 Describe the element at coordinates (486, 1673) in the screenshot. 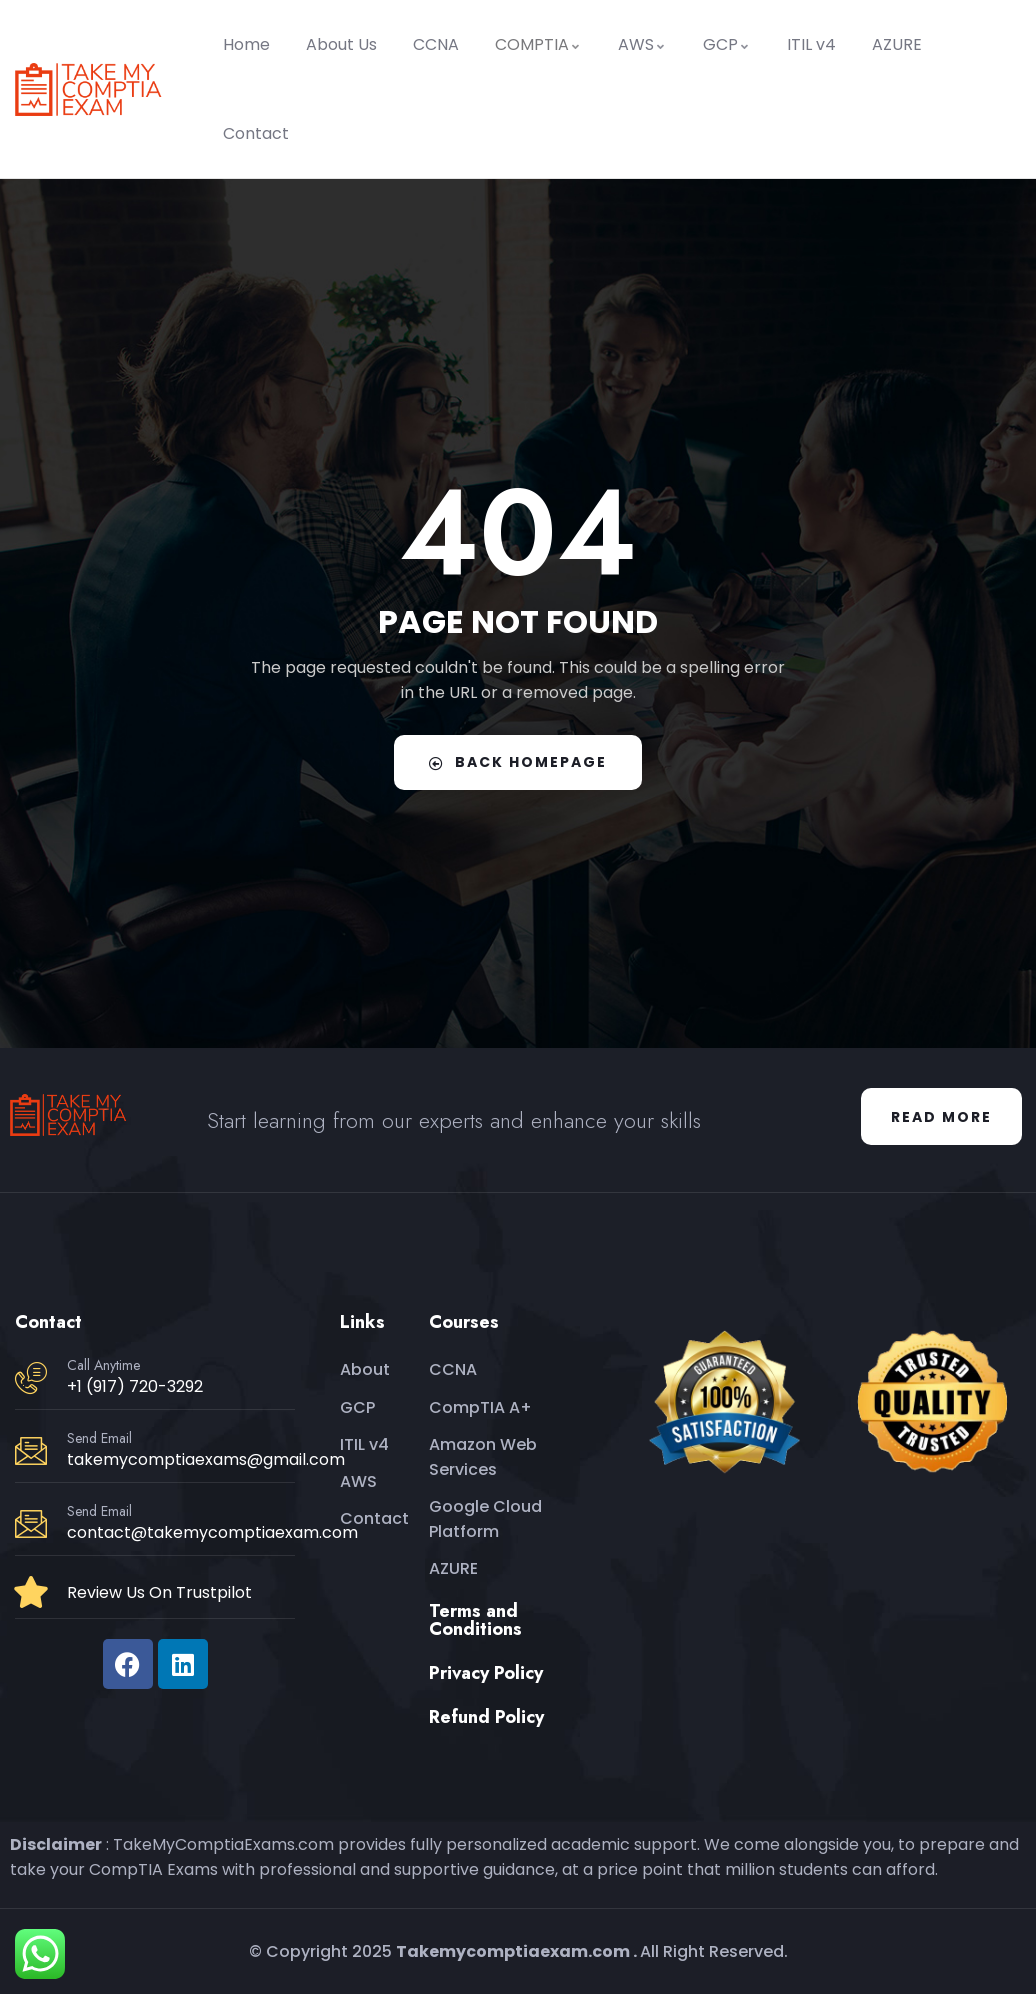

I see `Privacy Policy` at that location.